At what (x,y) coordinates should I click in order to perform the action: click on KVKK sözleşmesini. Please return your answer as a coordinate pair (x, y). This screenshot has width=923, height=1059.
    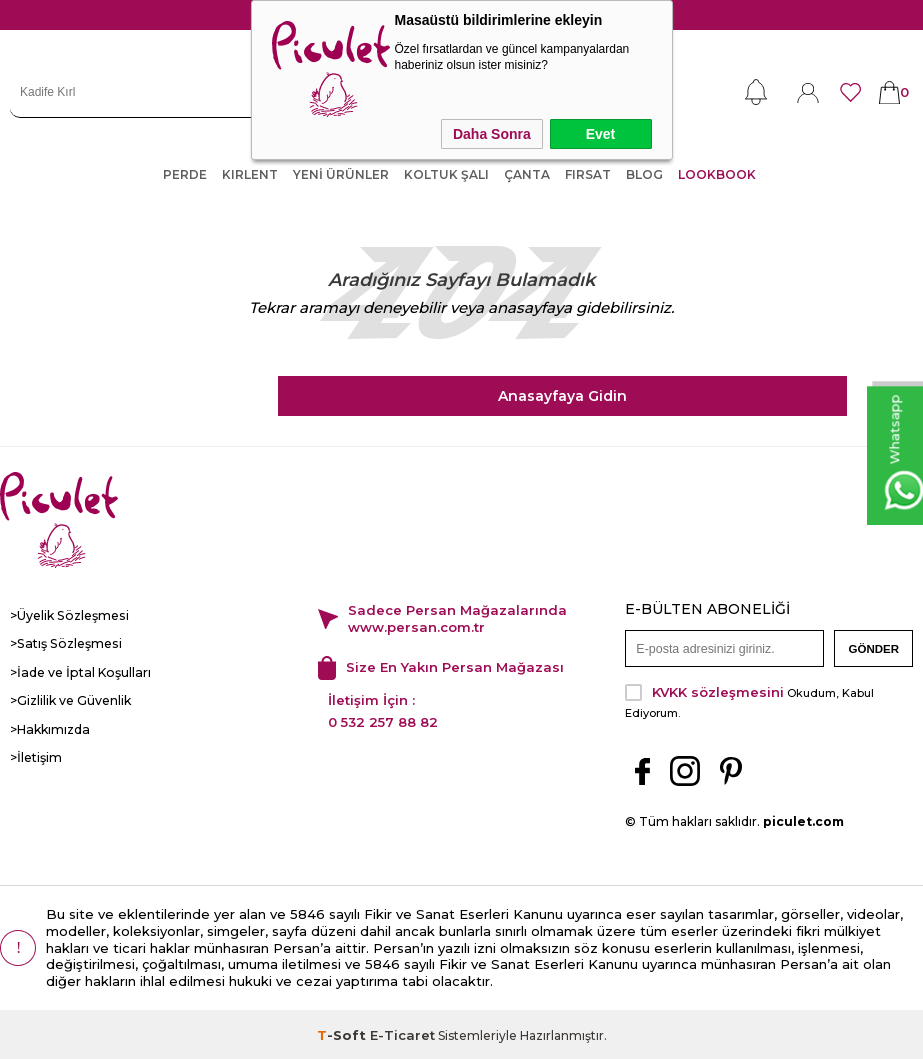
    Looking at the image, I should click on (718, 690).